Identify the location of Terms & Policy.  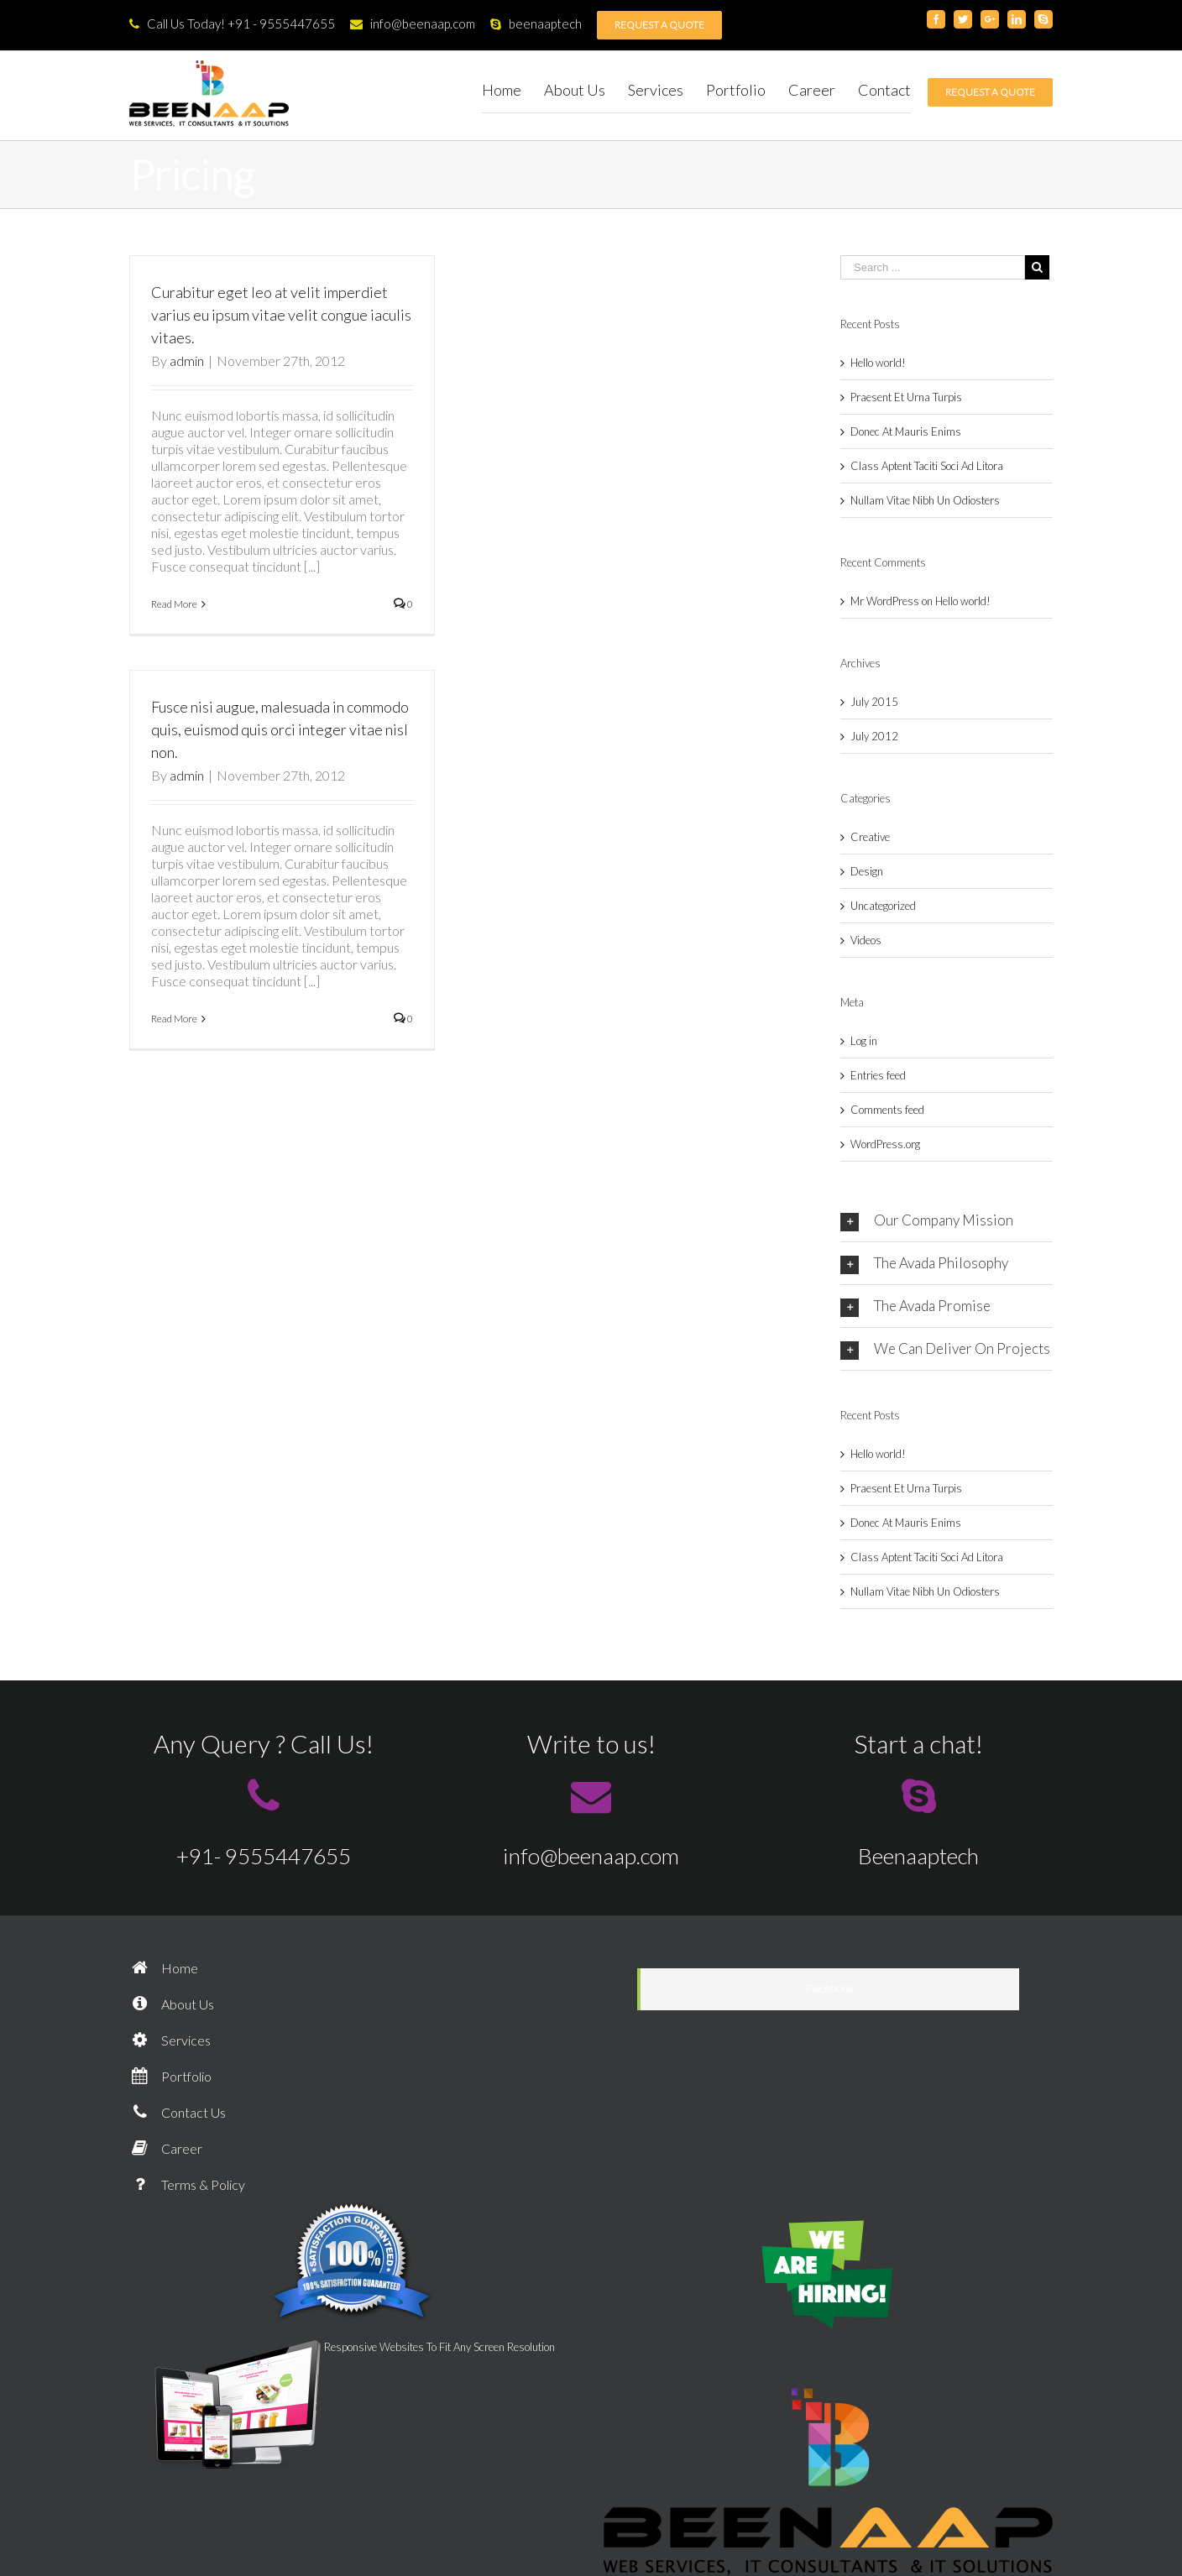
(187, 2184).